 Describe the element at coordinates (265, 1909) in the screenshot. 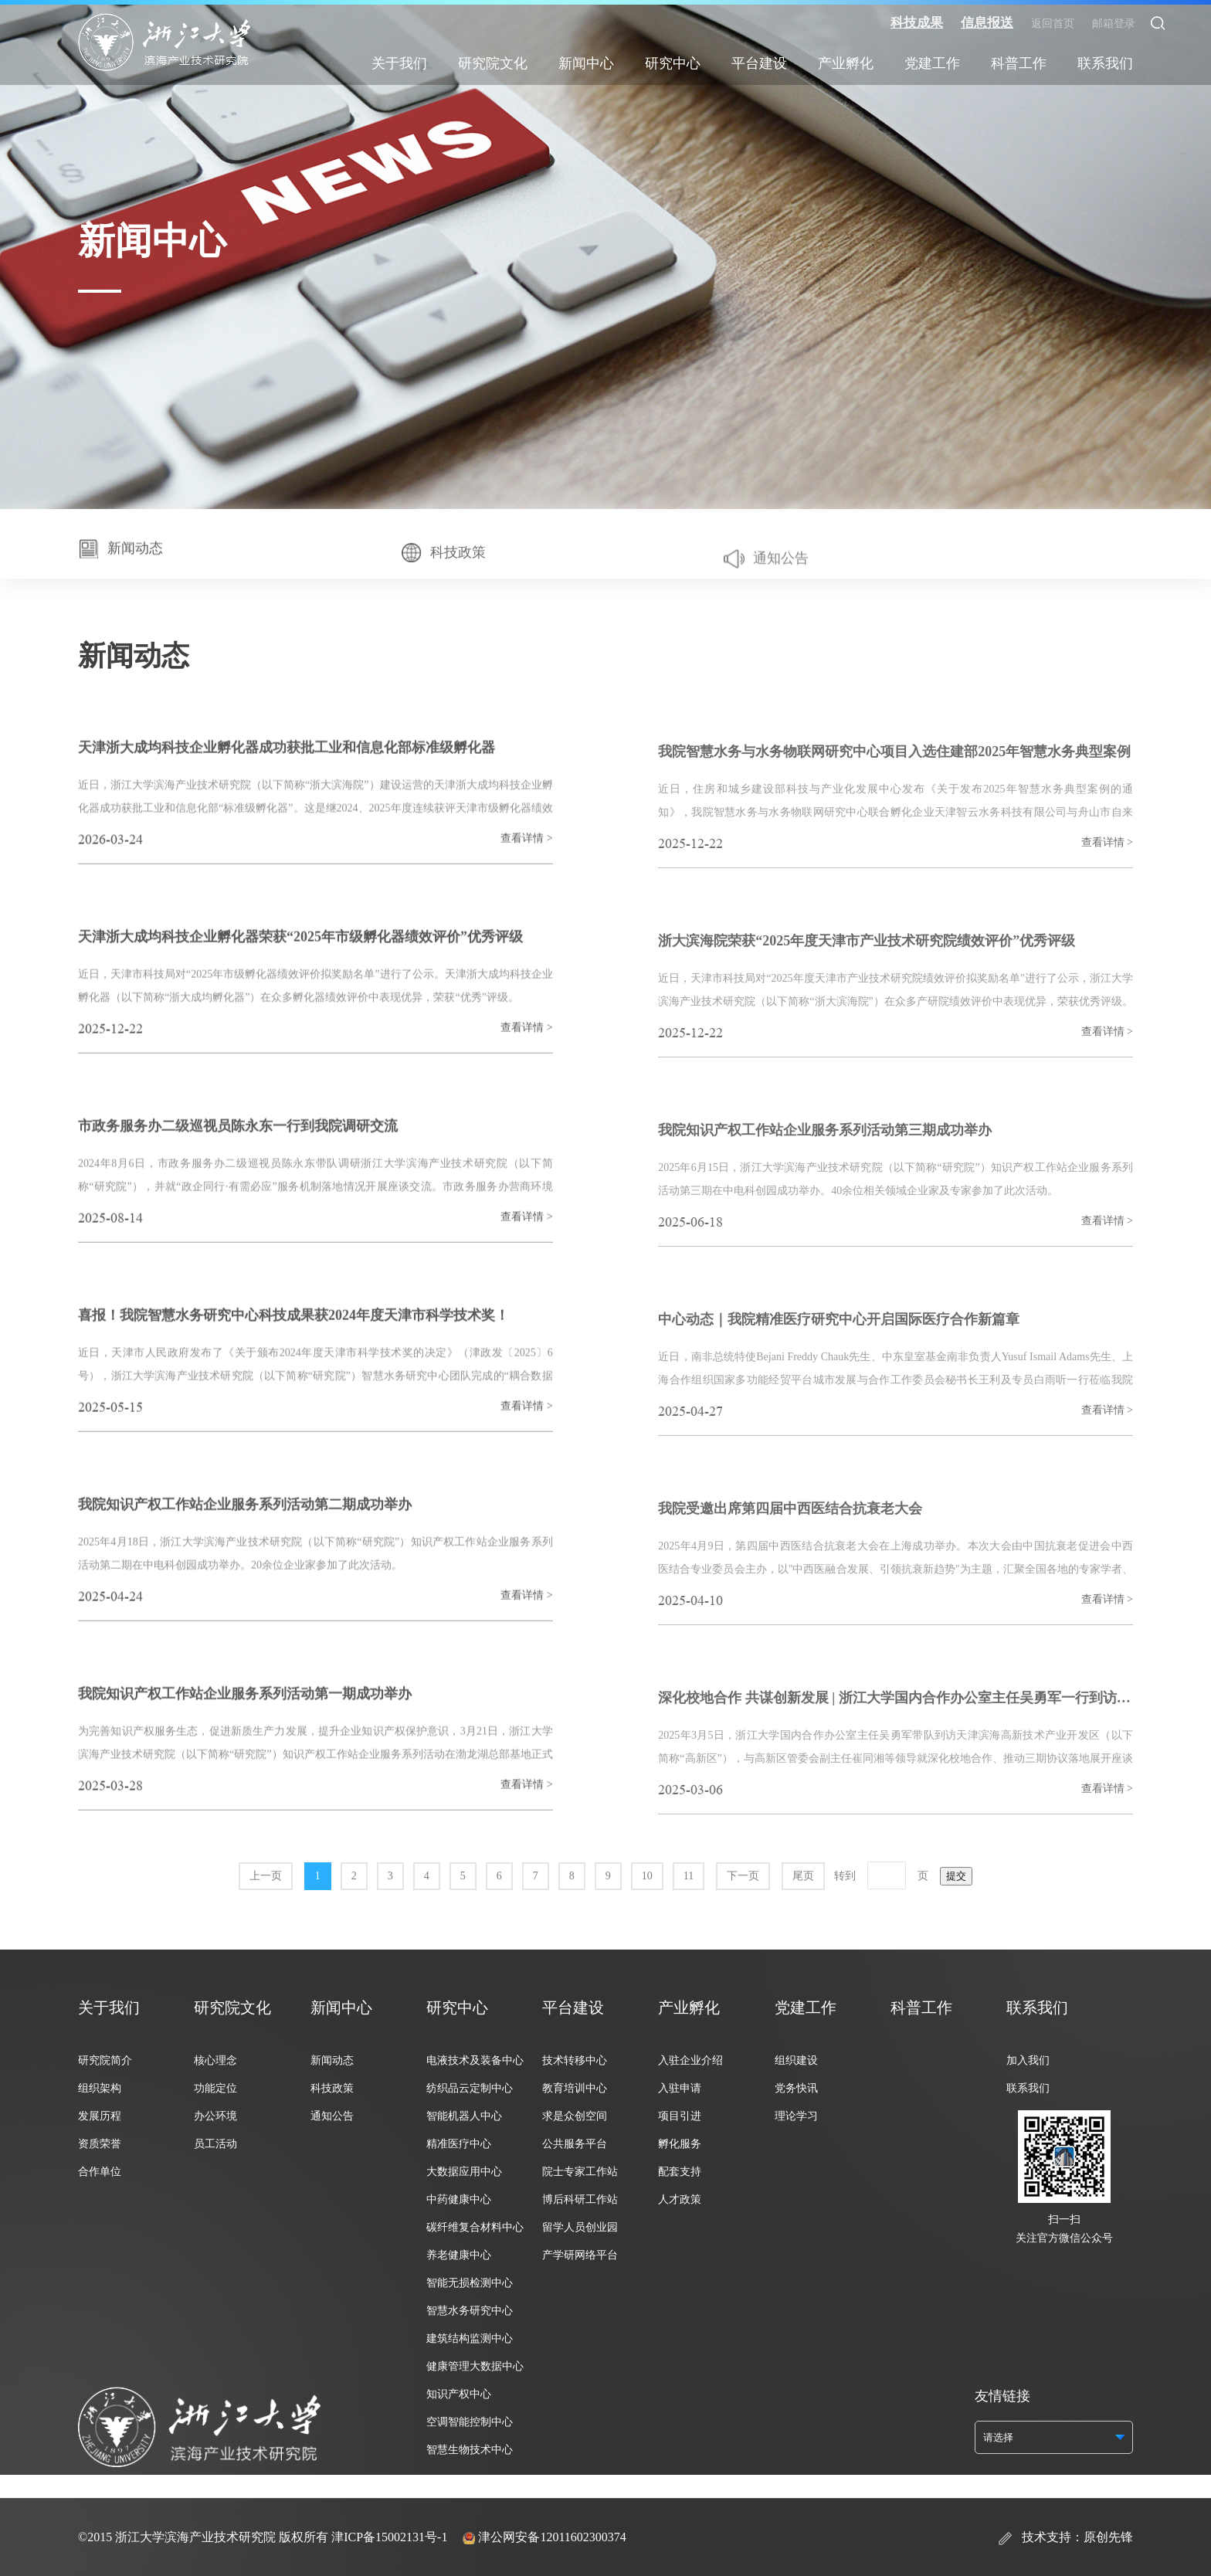

I see `上一页` at that location.